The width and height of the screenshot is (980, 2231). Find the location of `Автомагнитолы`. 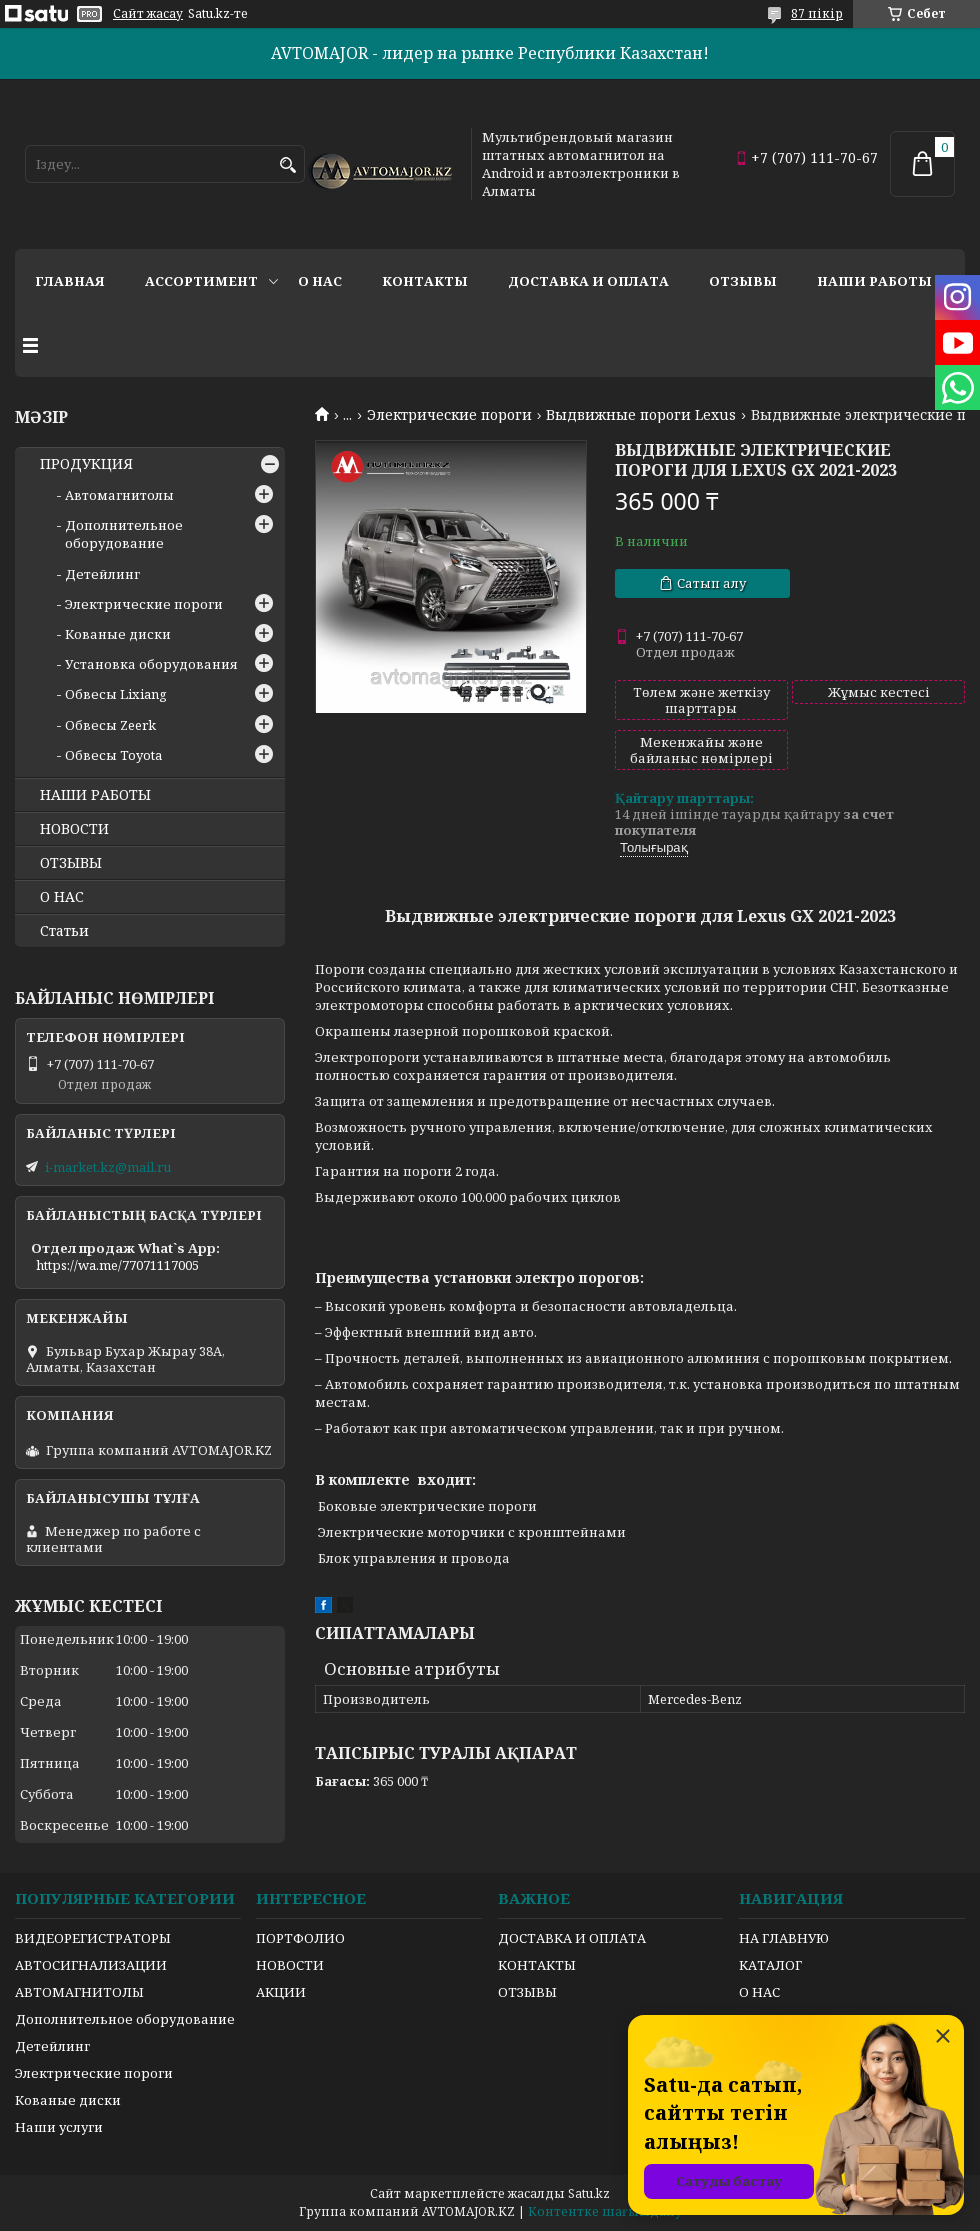

Автомагнитолы is located at coordinates (119, 495).